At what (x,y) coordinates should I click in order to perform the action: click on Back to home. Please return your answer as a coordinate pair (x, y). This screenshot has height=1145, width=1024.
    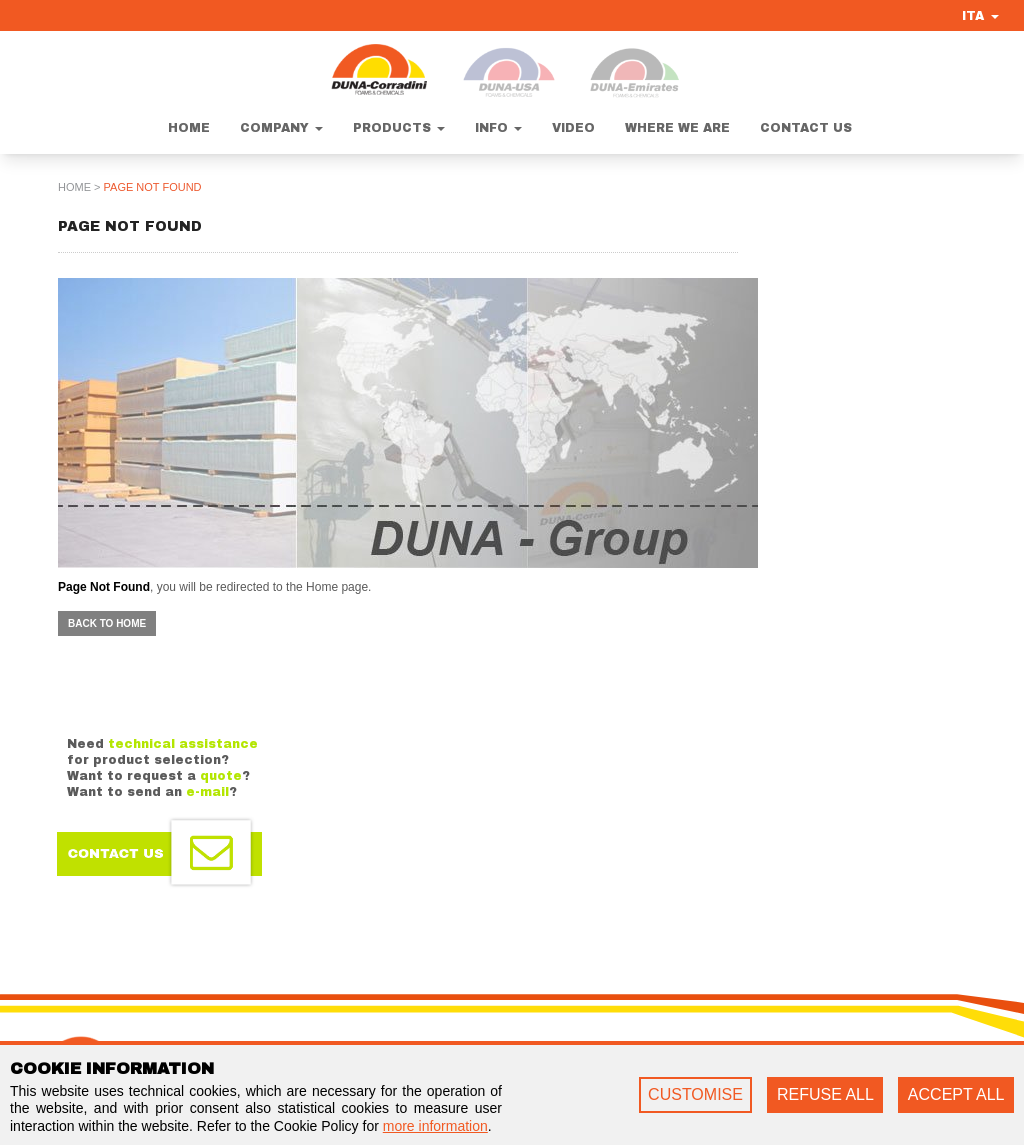
    Looking at the image, I should click on (107, 623).